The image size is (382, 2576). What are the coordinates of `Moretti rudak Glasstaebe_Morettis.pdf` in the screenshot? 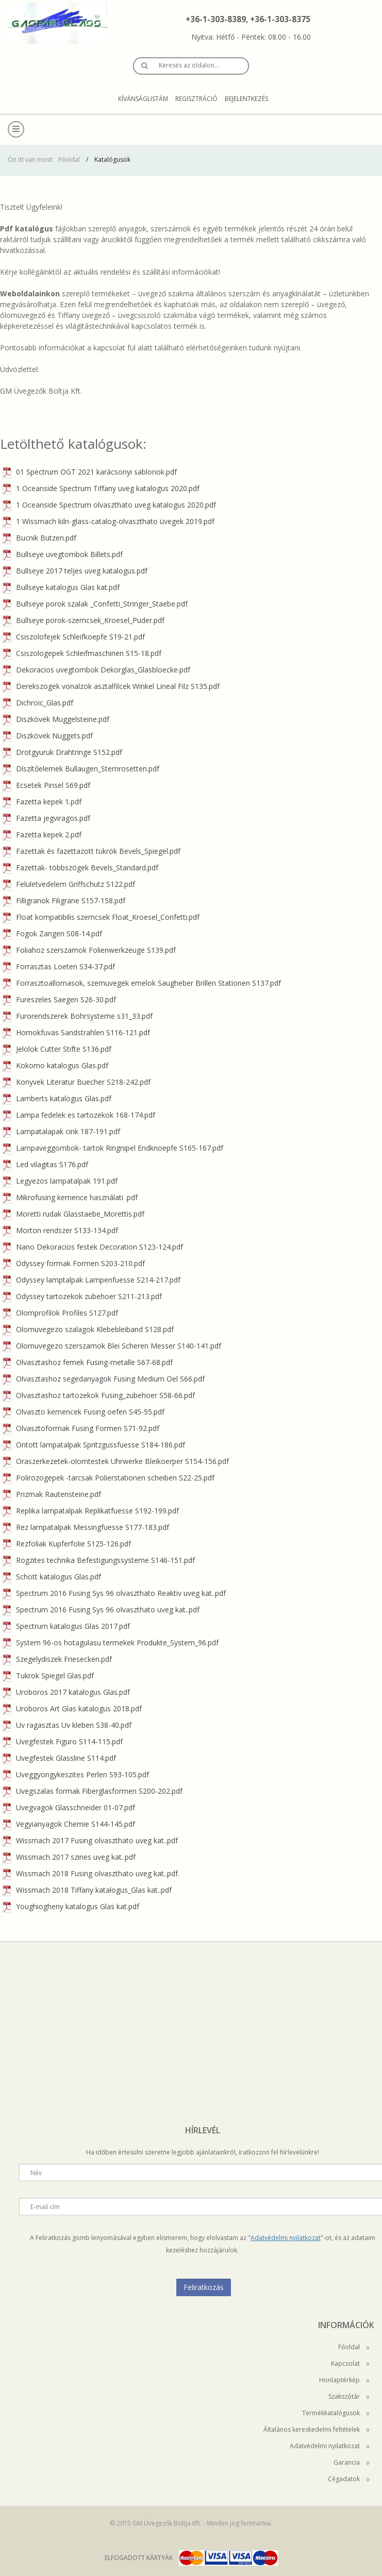 It's located at (73, 1214).